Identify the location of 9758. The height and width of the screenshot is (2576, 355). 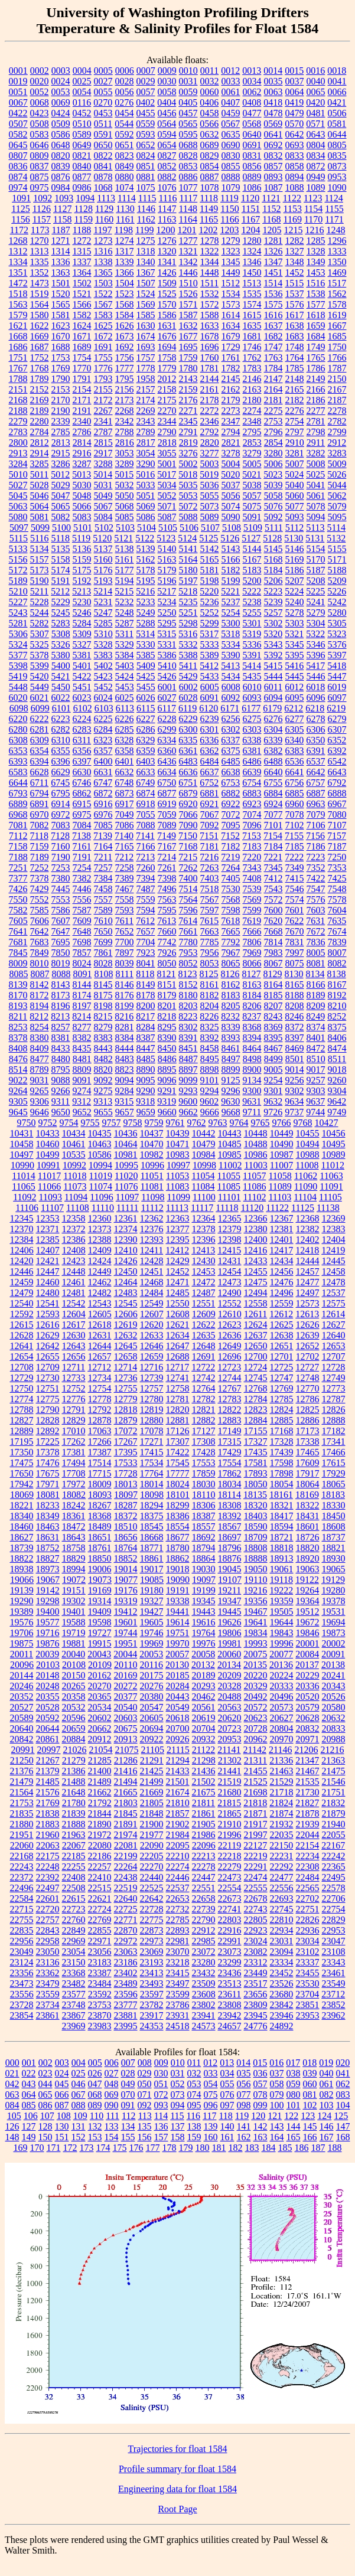
(132, 1123).